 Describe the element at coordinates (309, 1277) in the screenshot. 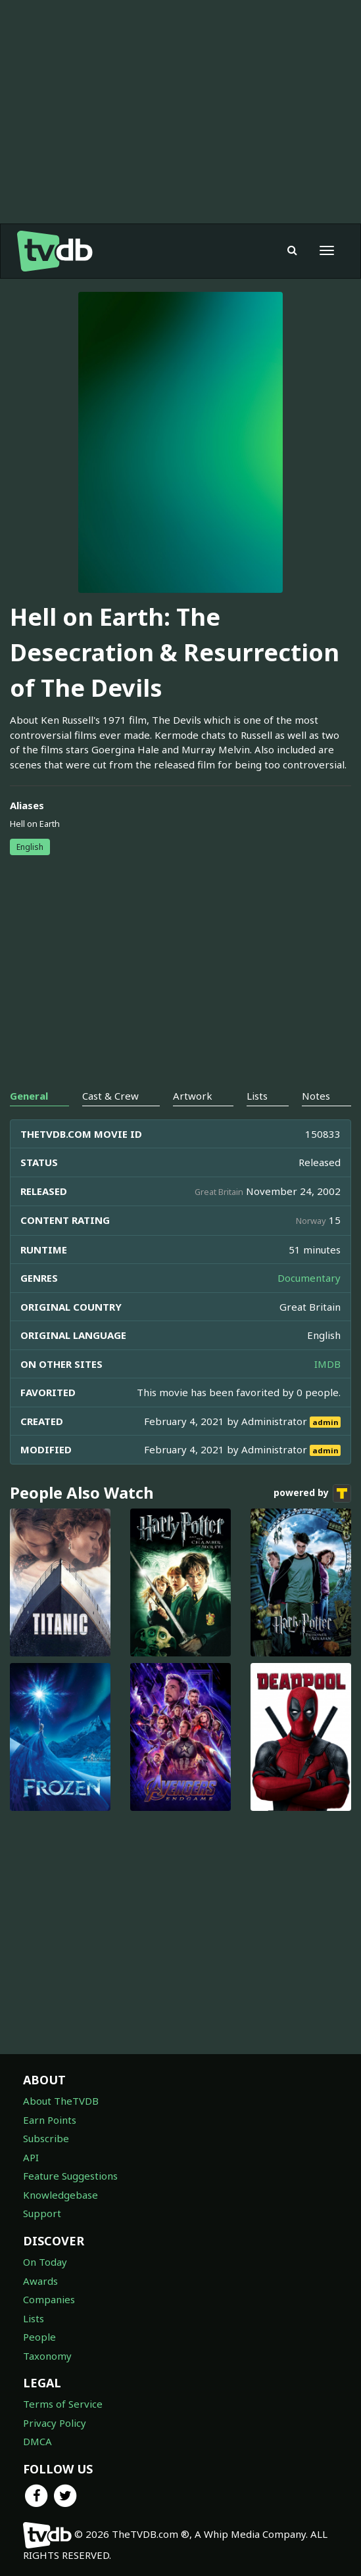

I see `Documentary` at that location.